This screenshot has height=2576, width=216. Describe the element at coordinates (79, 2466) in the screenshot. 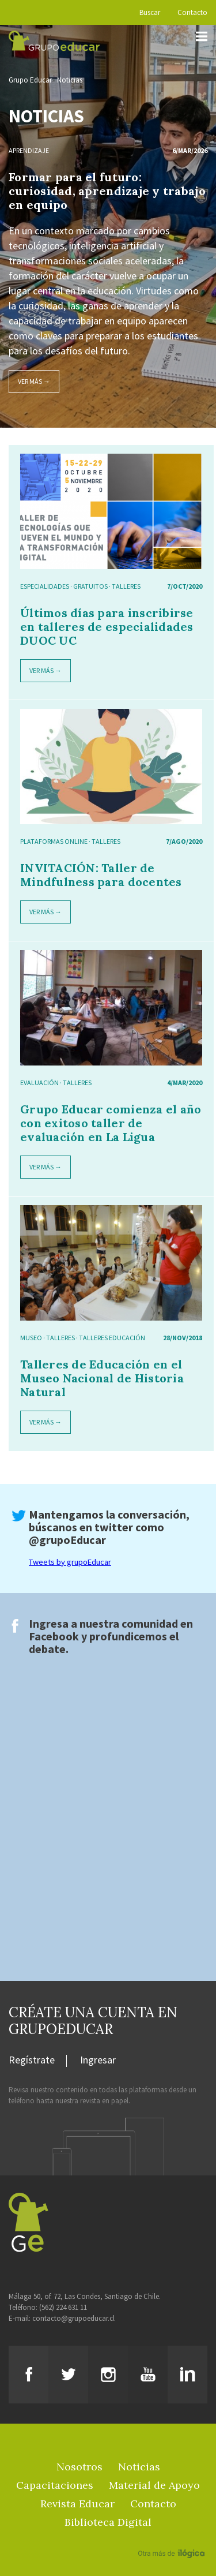

I see `Nosotros` at that location.